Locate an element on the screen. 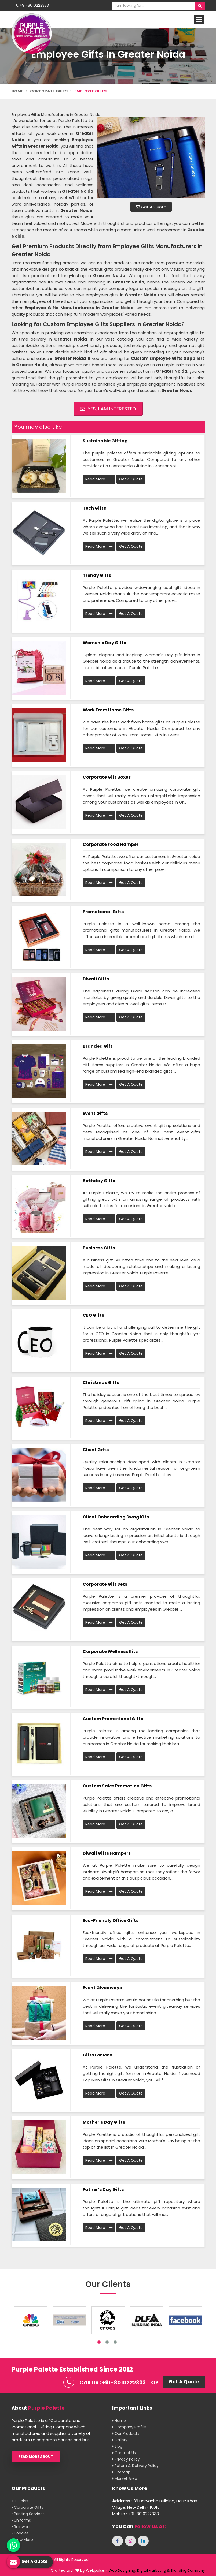  Privacy Policy is located at coordinates (126, 2459).